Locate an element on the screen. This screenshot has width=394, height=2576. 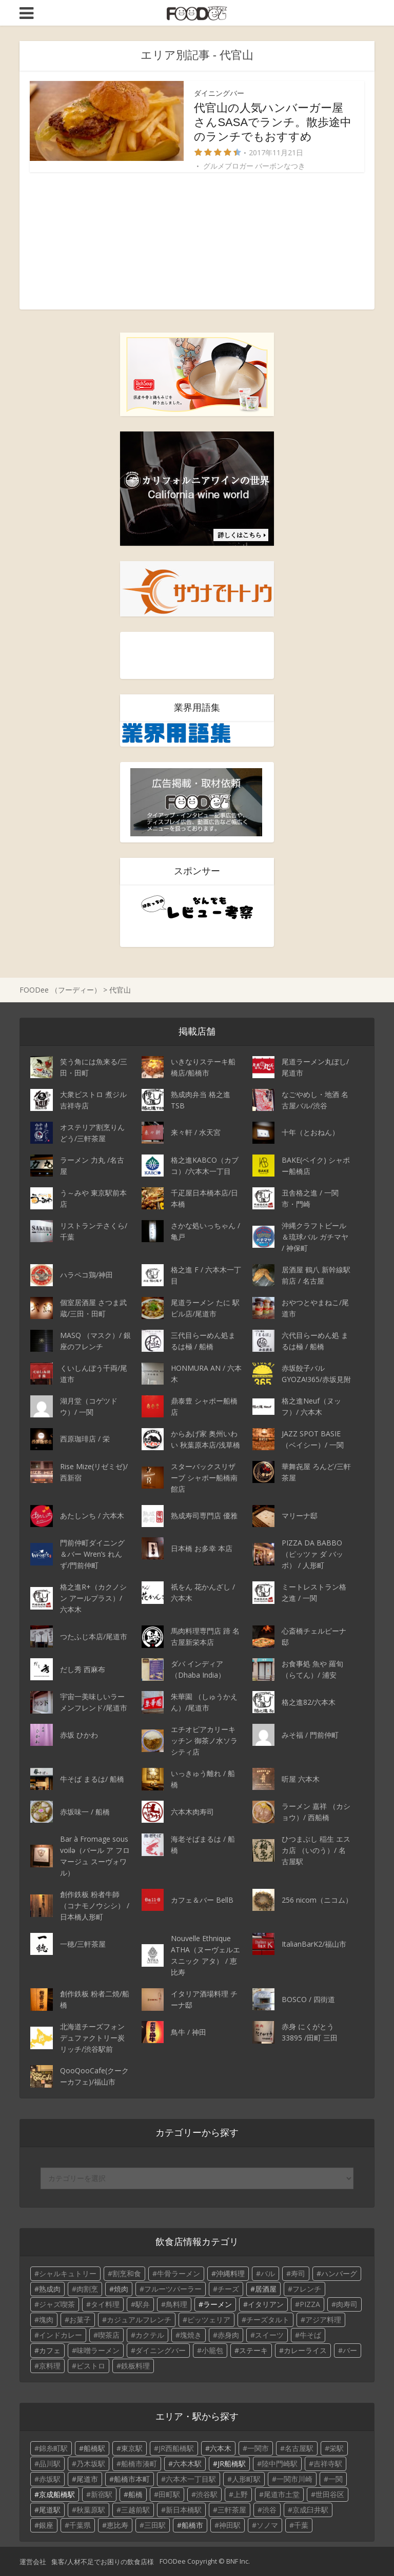
ハンバーグ is located at coordinates (339, 2273).